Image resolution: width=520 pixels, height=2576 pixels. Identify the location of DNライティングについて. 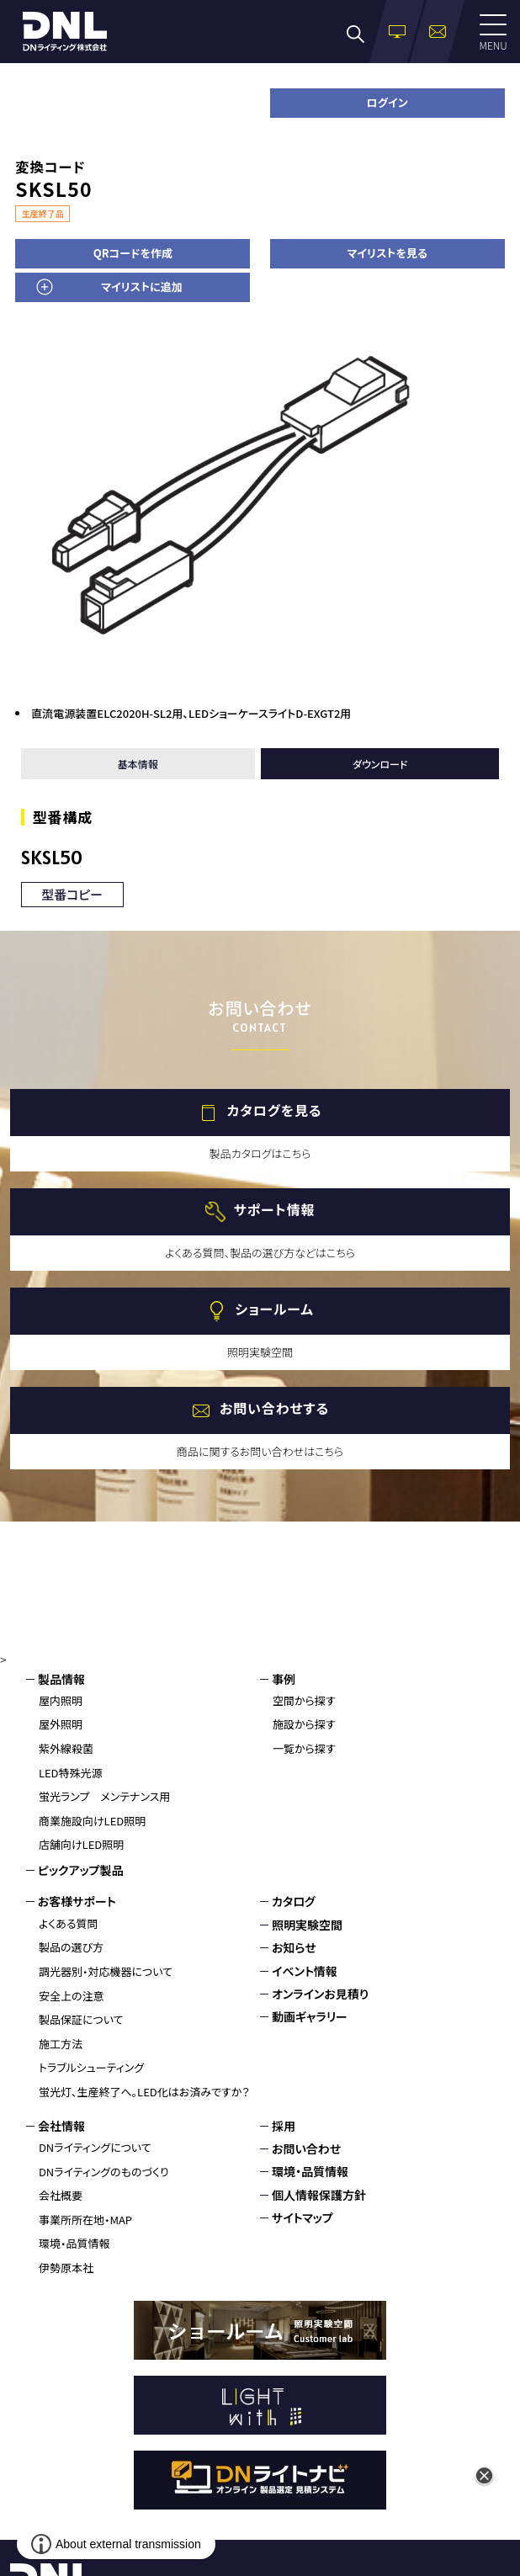
(95, 2147).